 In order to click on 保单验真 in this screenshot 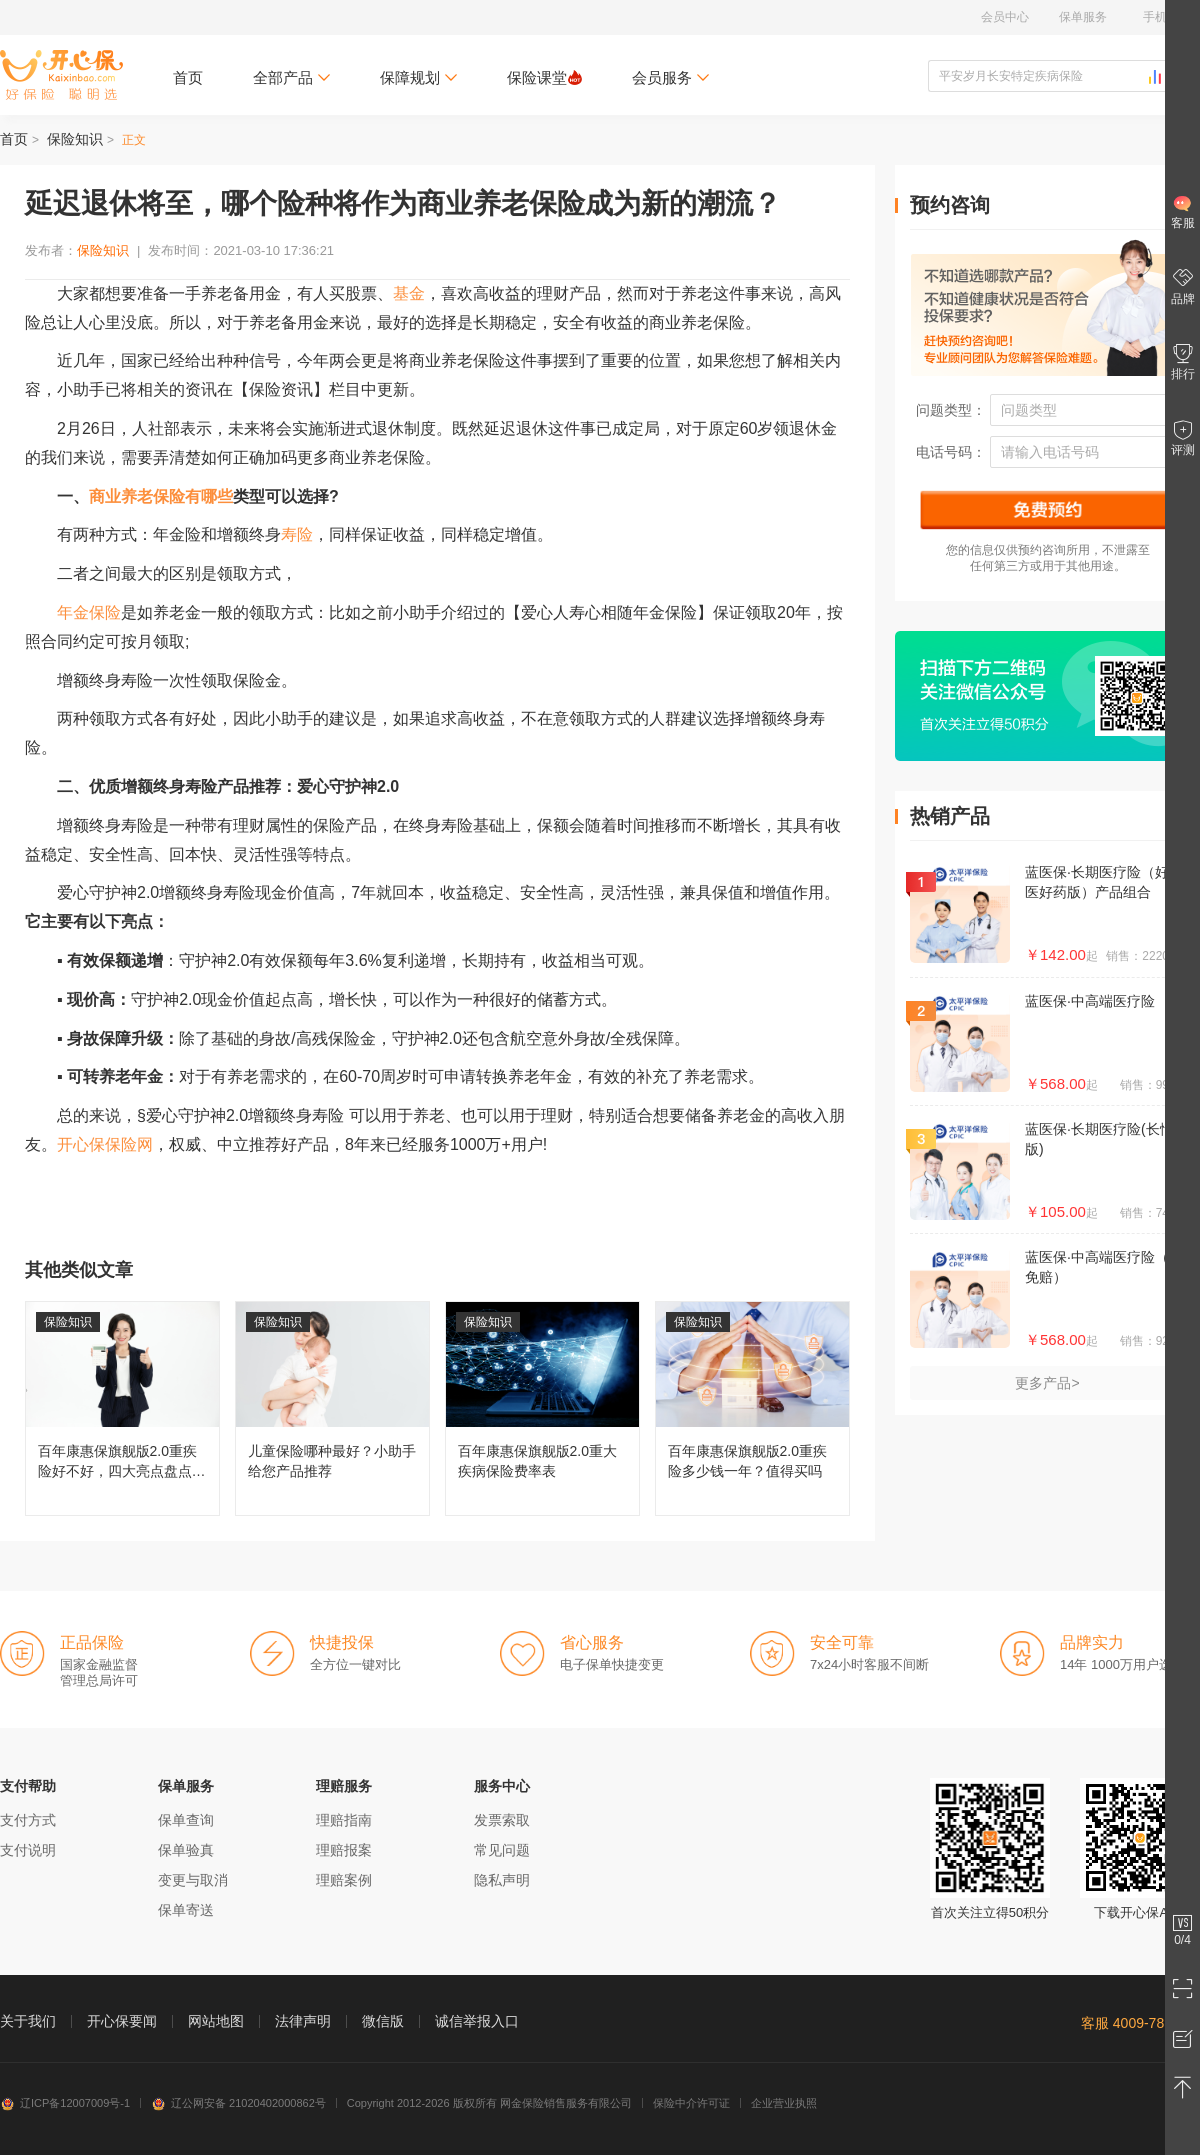, I will do `click(186, 1850)`.